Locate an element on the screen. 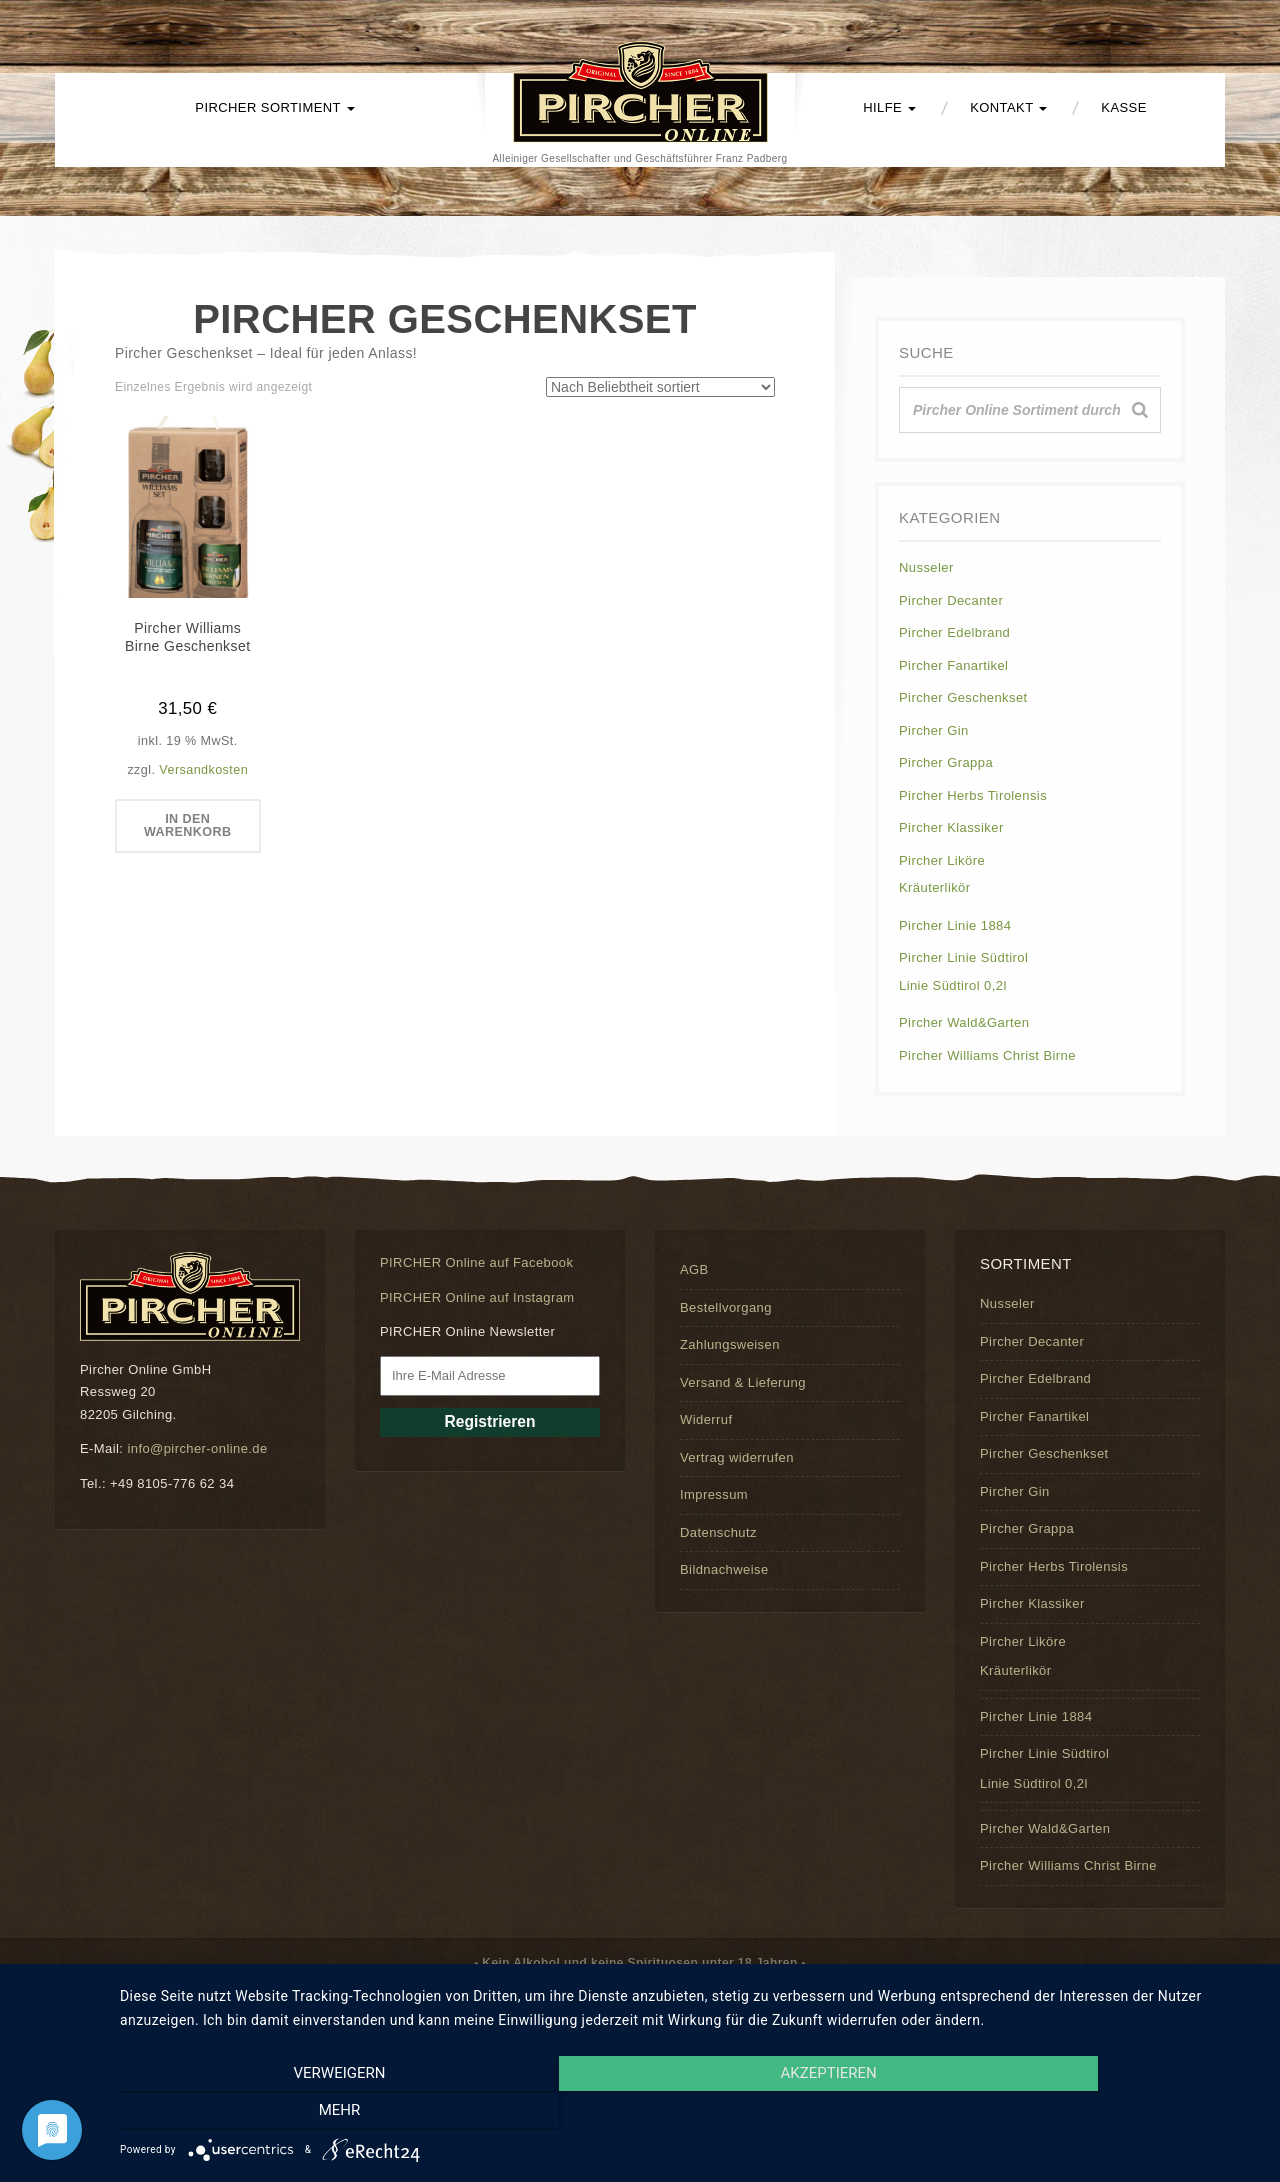 Image resolution: width=1280 pixels, height=2182 pixels. Kräuterlikör is located at coordinates (935, 887).